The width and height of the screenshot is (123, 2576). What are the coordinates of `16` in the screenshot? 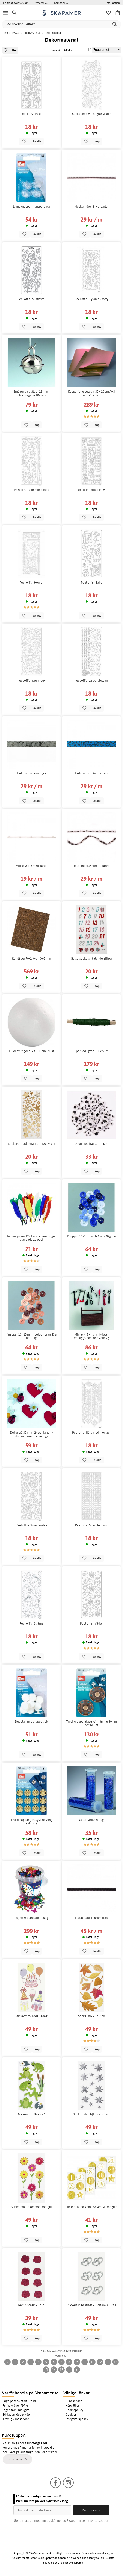 It's located at (54, 2370).